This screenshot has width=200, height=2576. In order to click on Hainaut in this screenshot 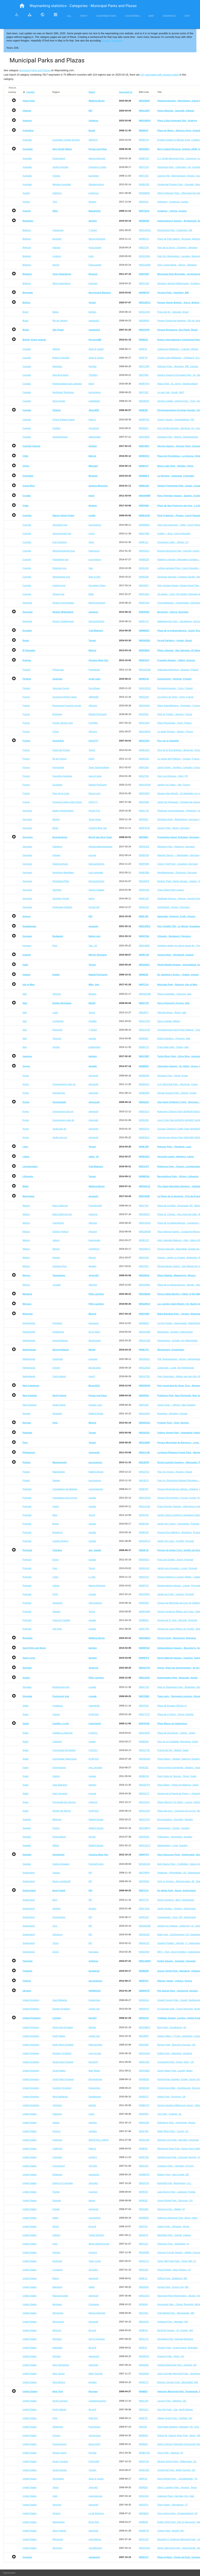, I will do `click(56, 247)`.